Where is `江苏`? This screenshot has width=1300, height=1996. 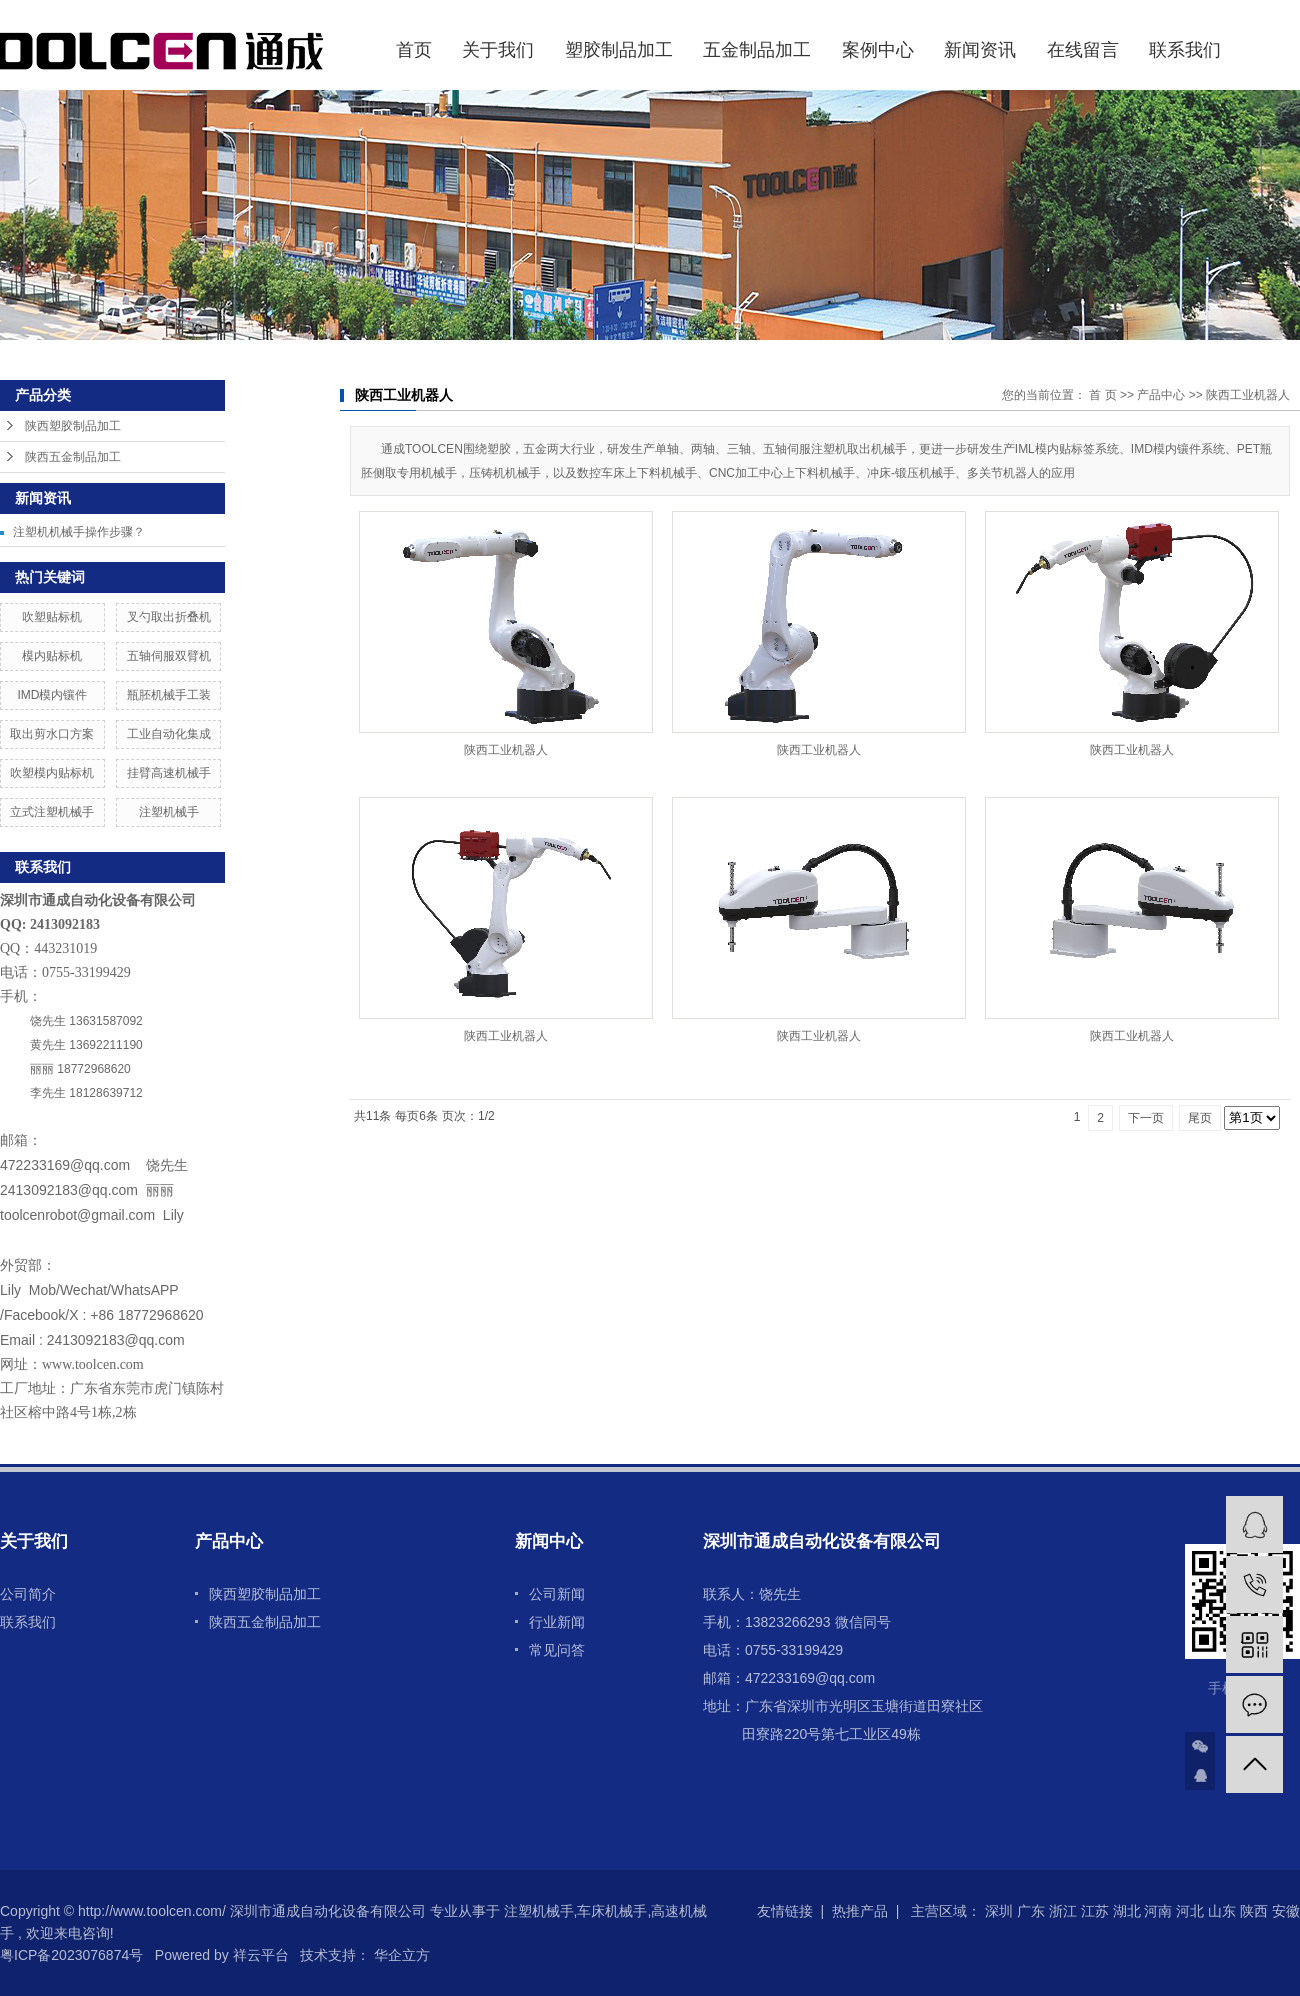 江苏 is located at coordinates (1095, 1911).